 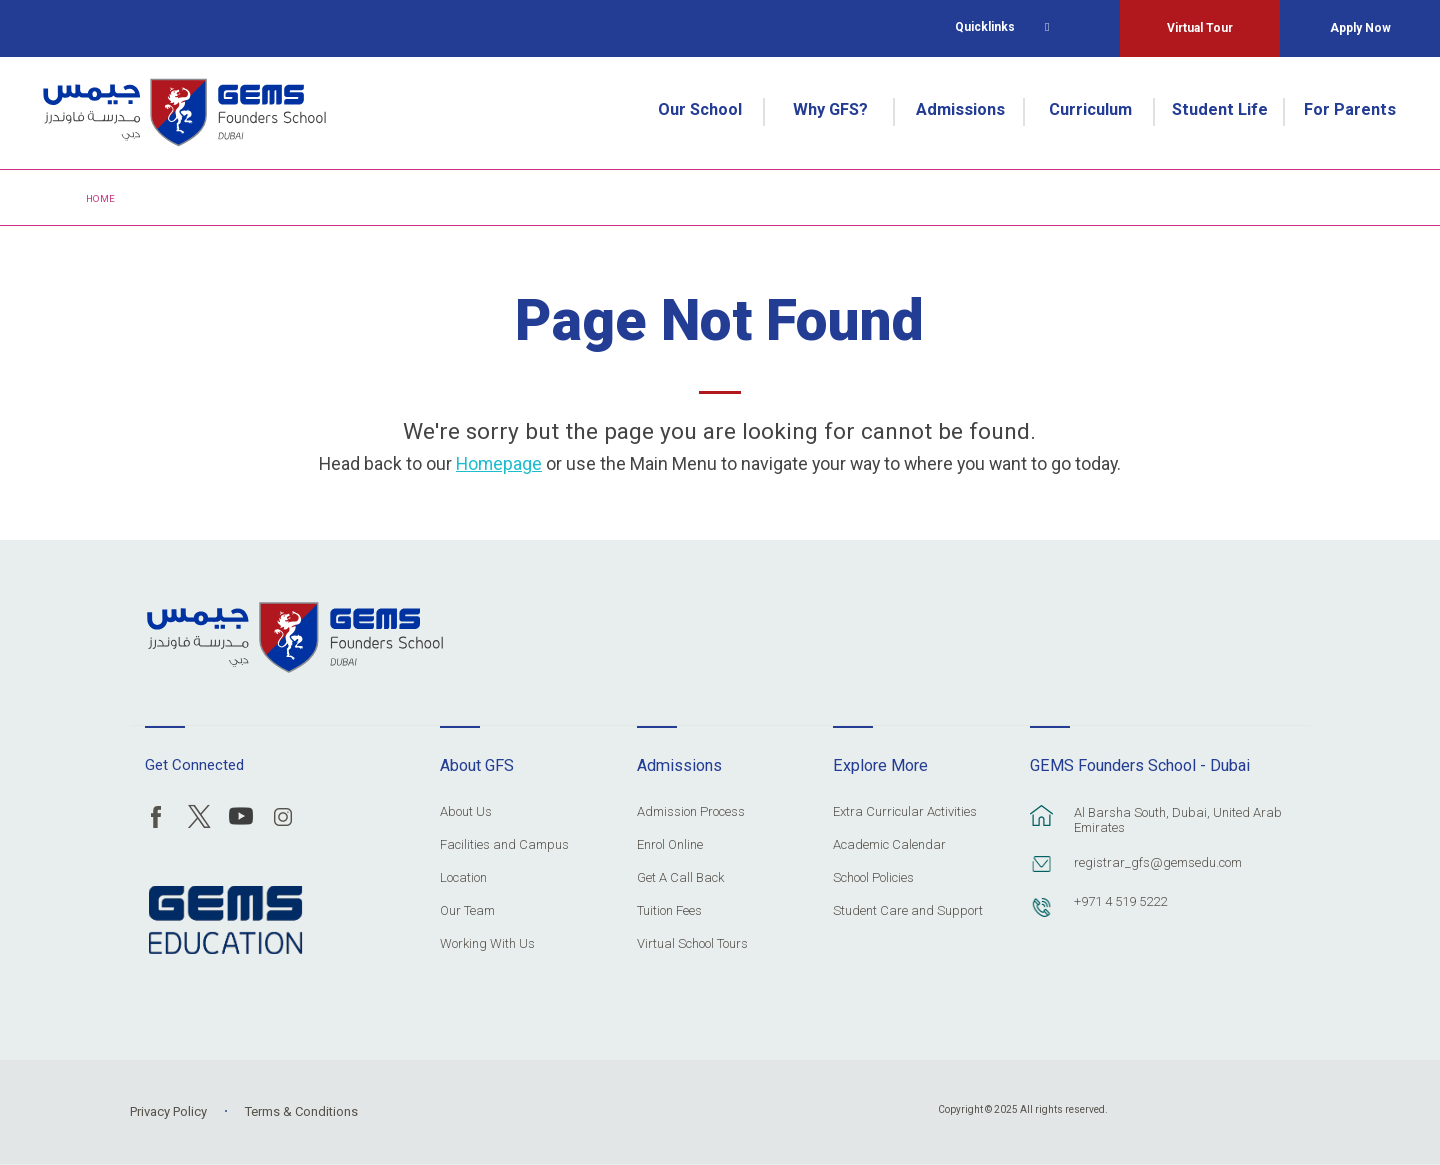 I want to click on Apply Now, so click(x=1360, y=28).